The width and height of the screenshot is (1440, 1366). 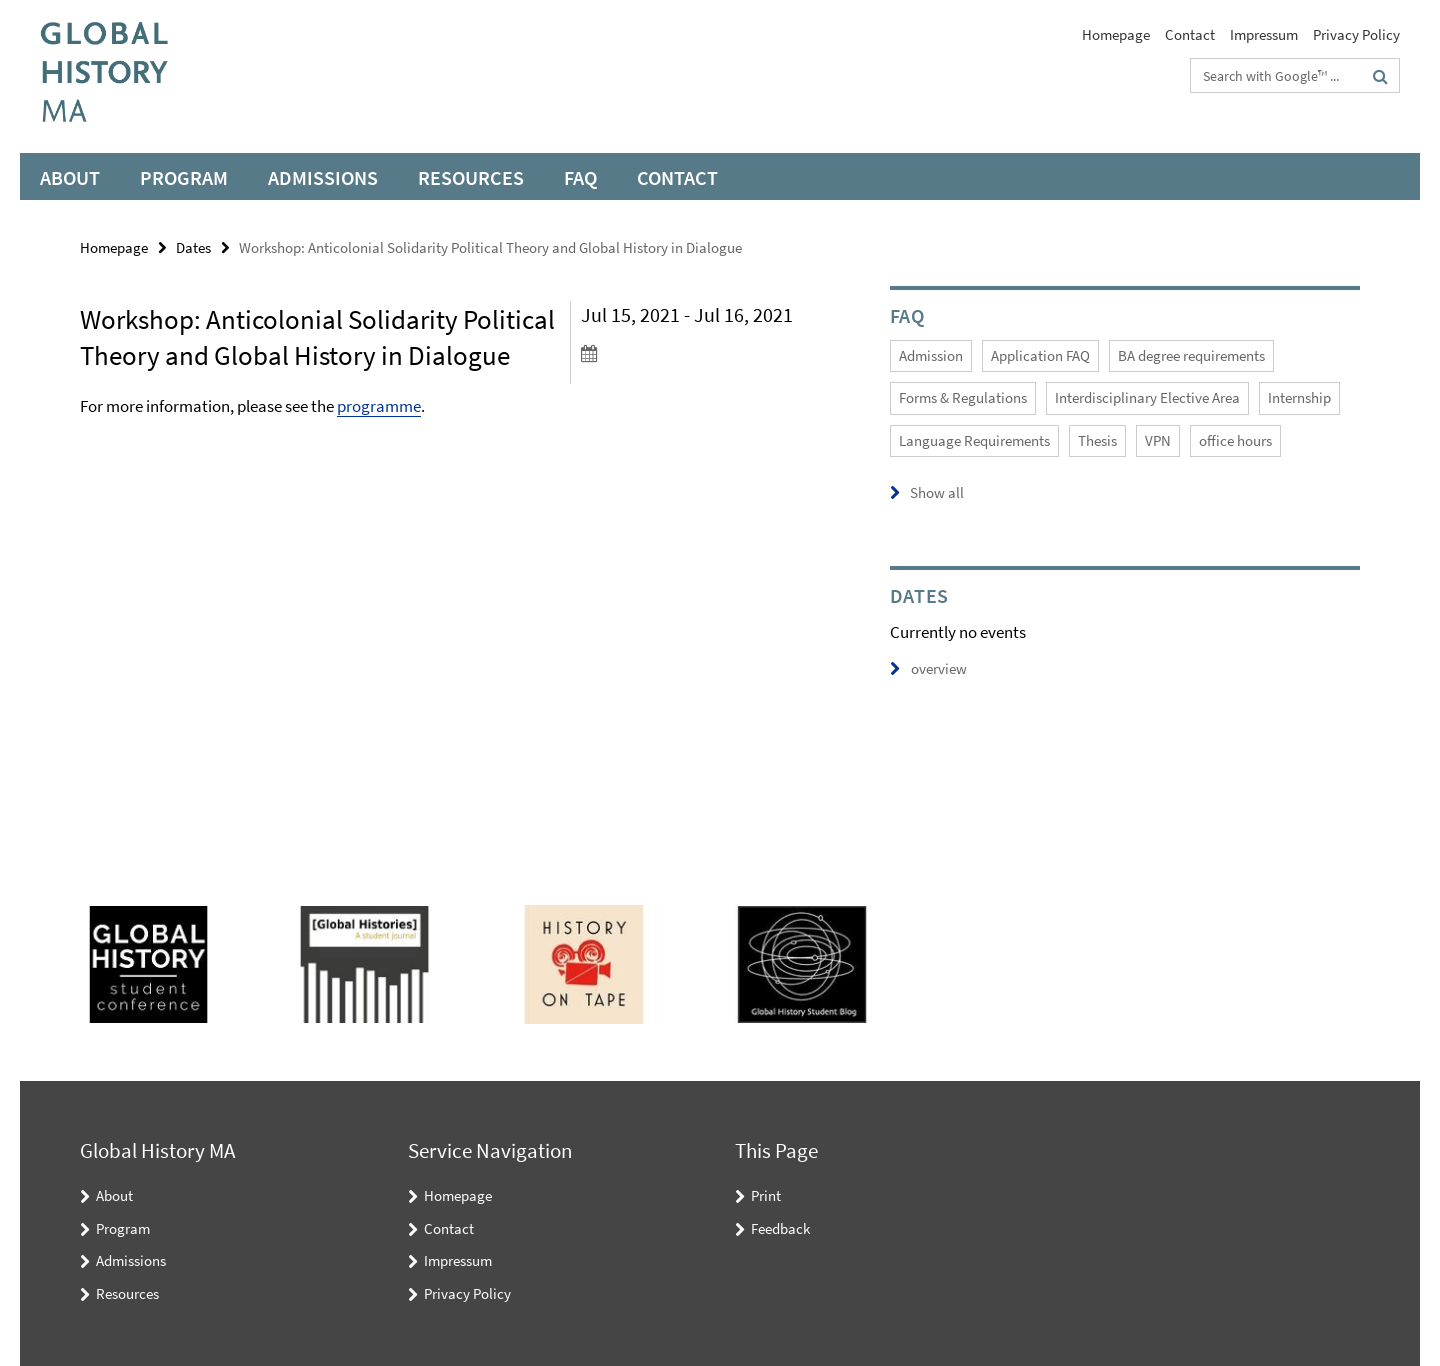 I want to click on Homepage, so click(x=1116, y=34).